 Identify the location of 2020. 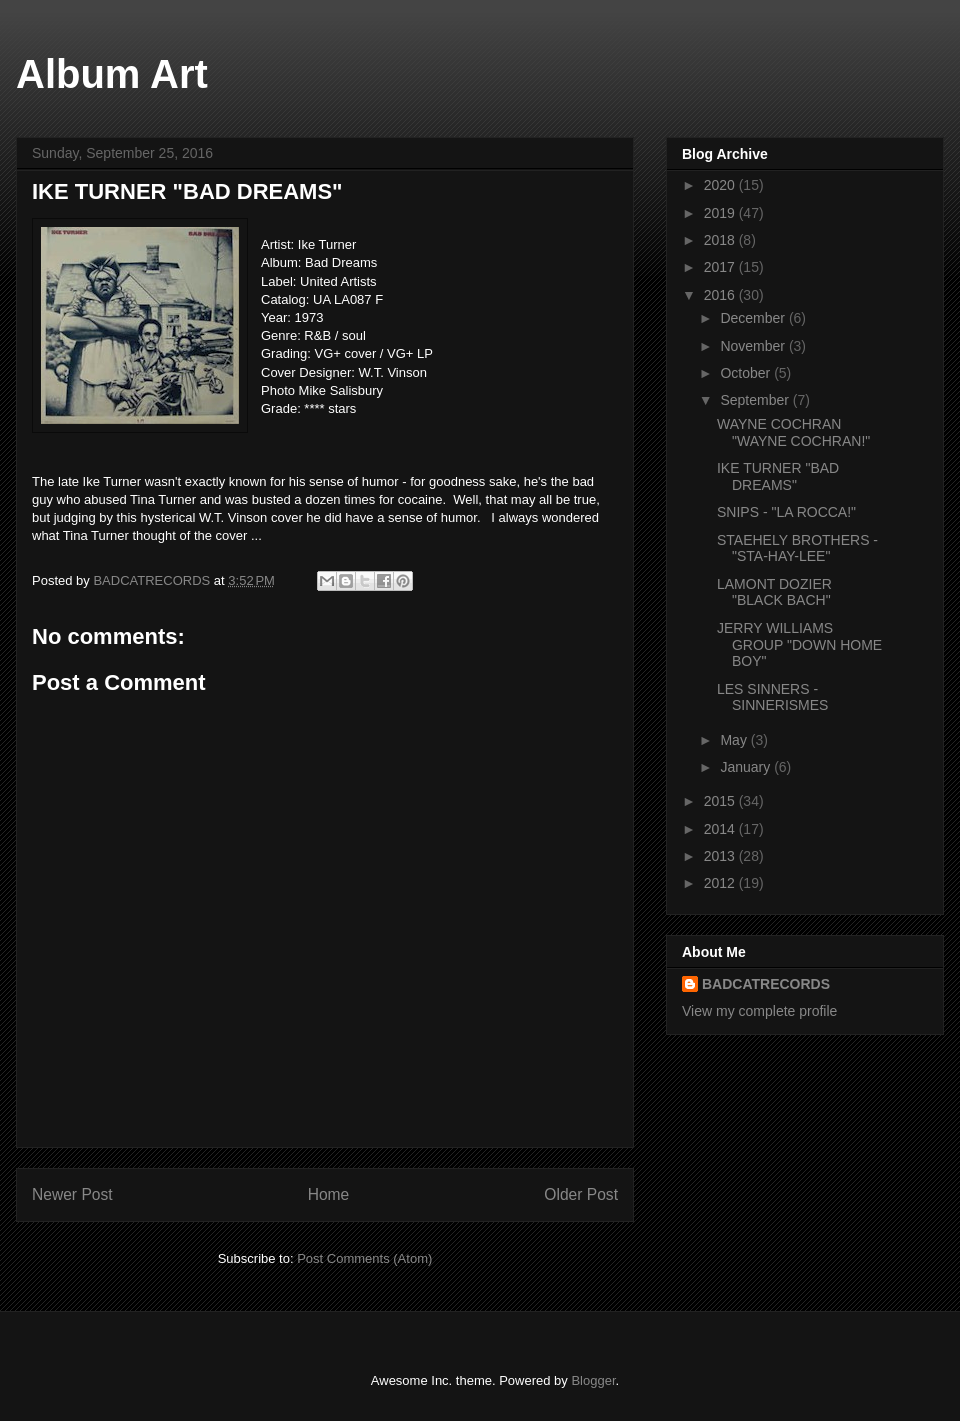
(721, 185).